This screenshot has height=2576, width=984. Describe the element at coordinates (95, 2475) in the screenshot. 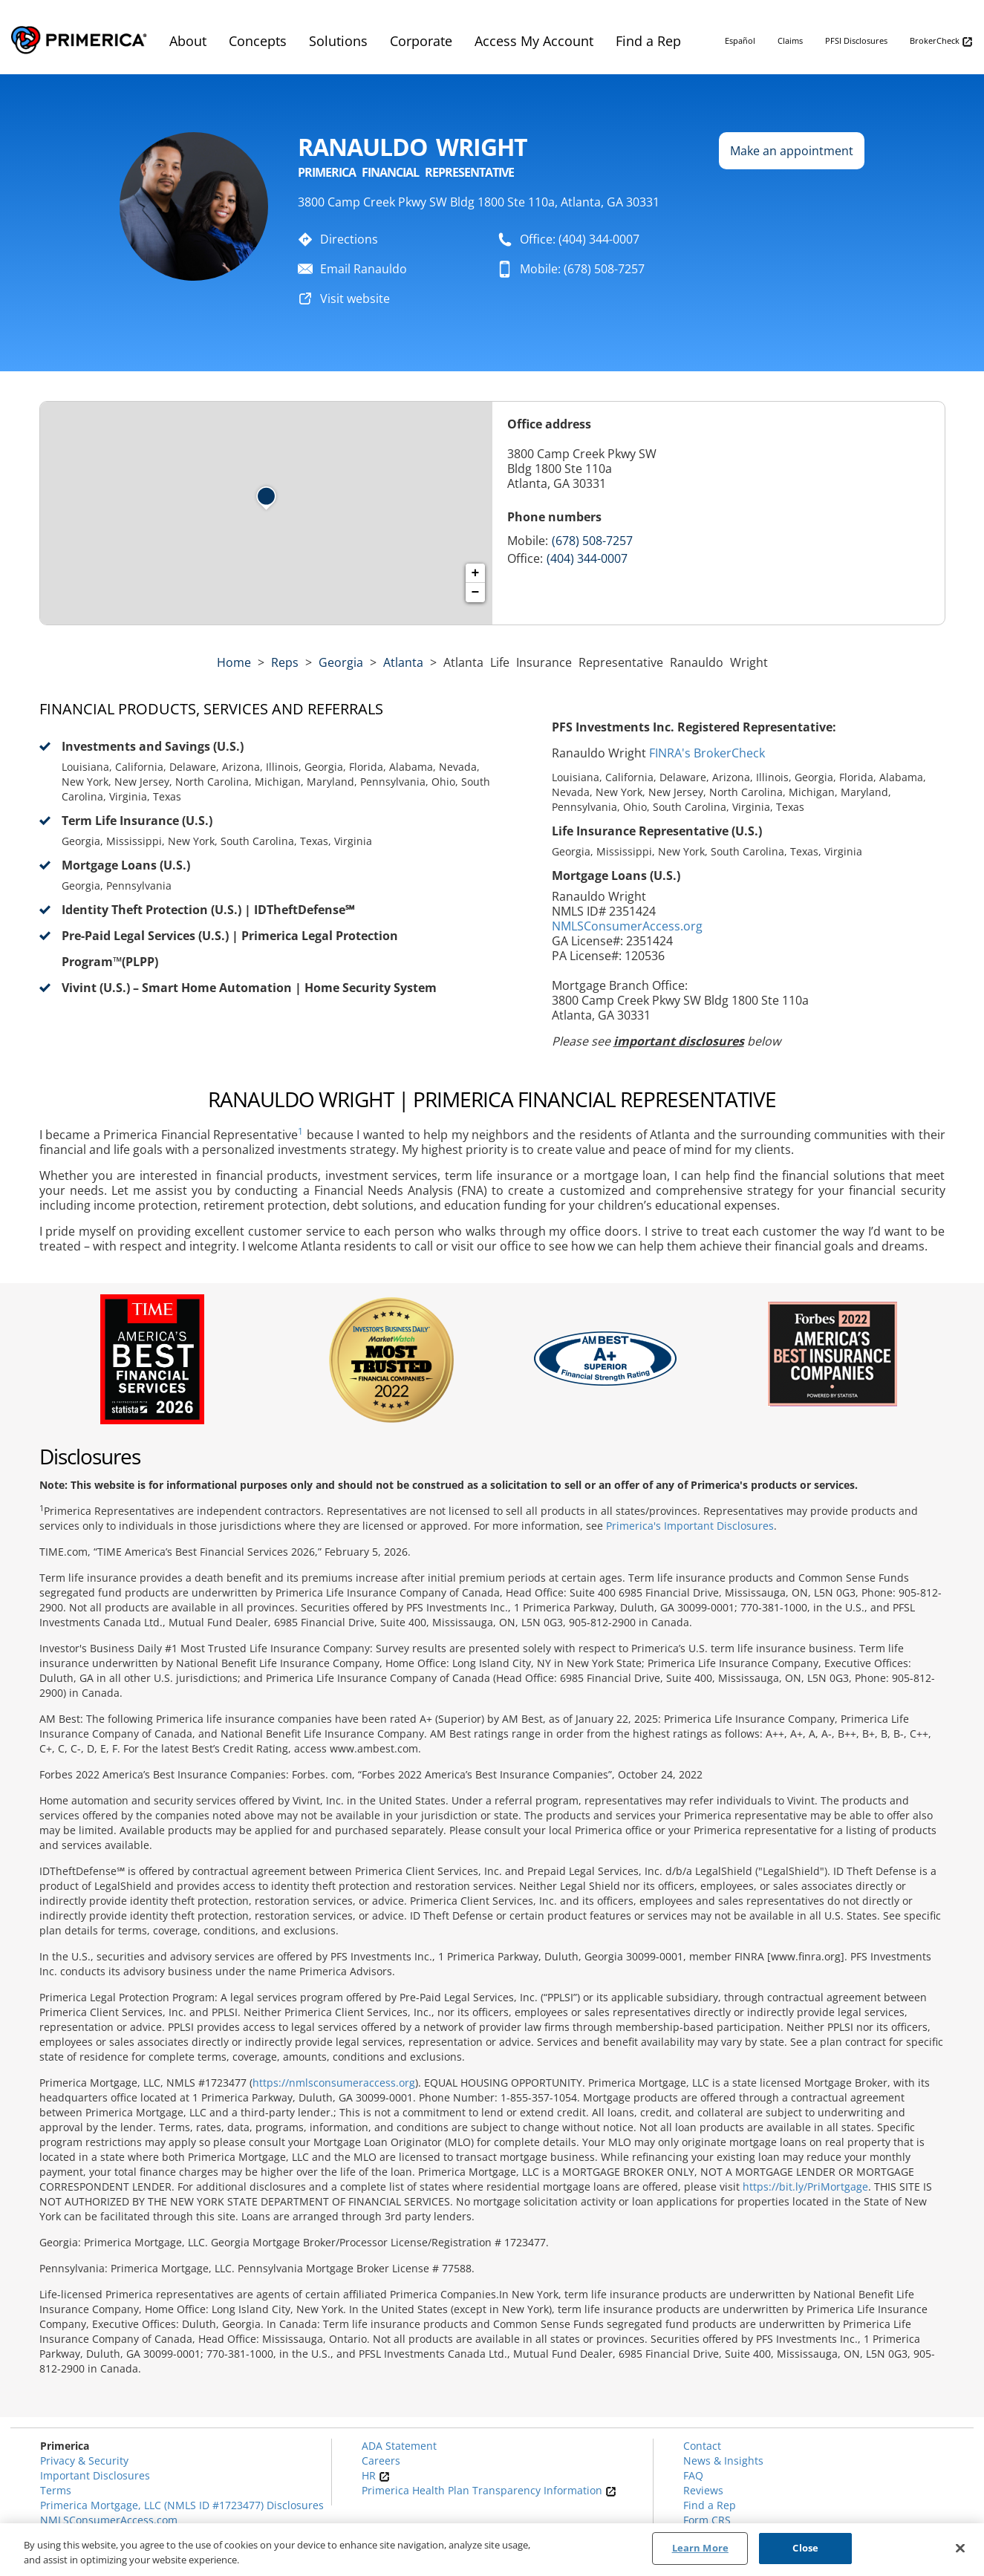

I see `Important Disclosures` at that location.